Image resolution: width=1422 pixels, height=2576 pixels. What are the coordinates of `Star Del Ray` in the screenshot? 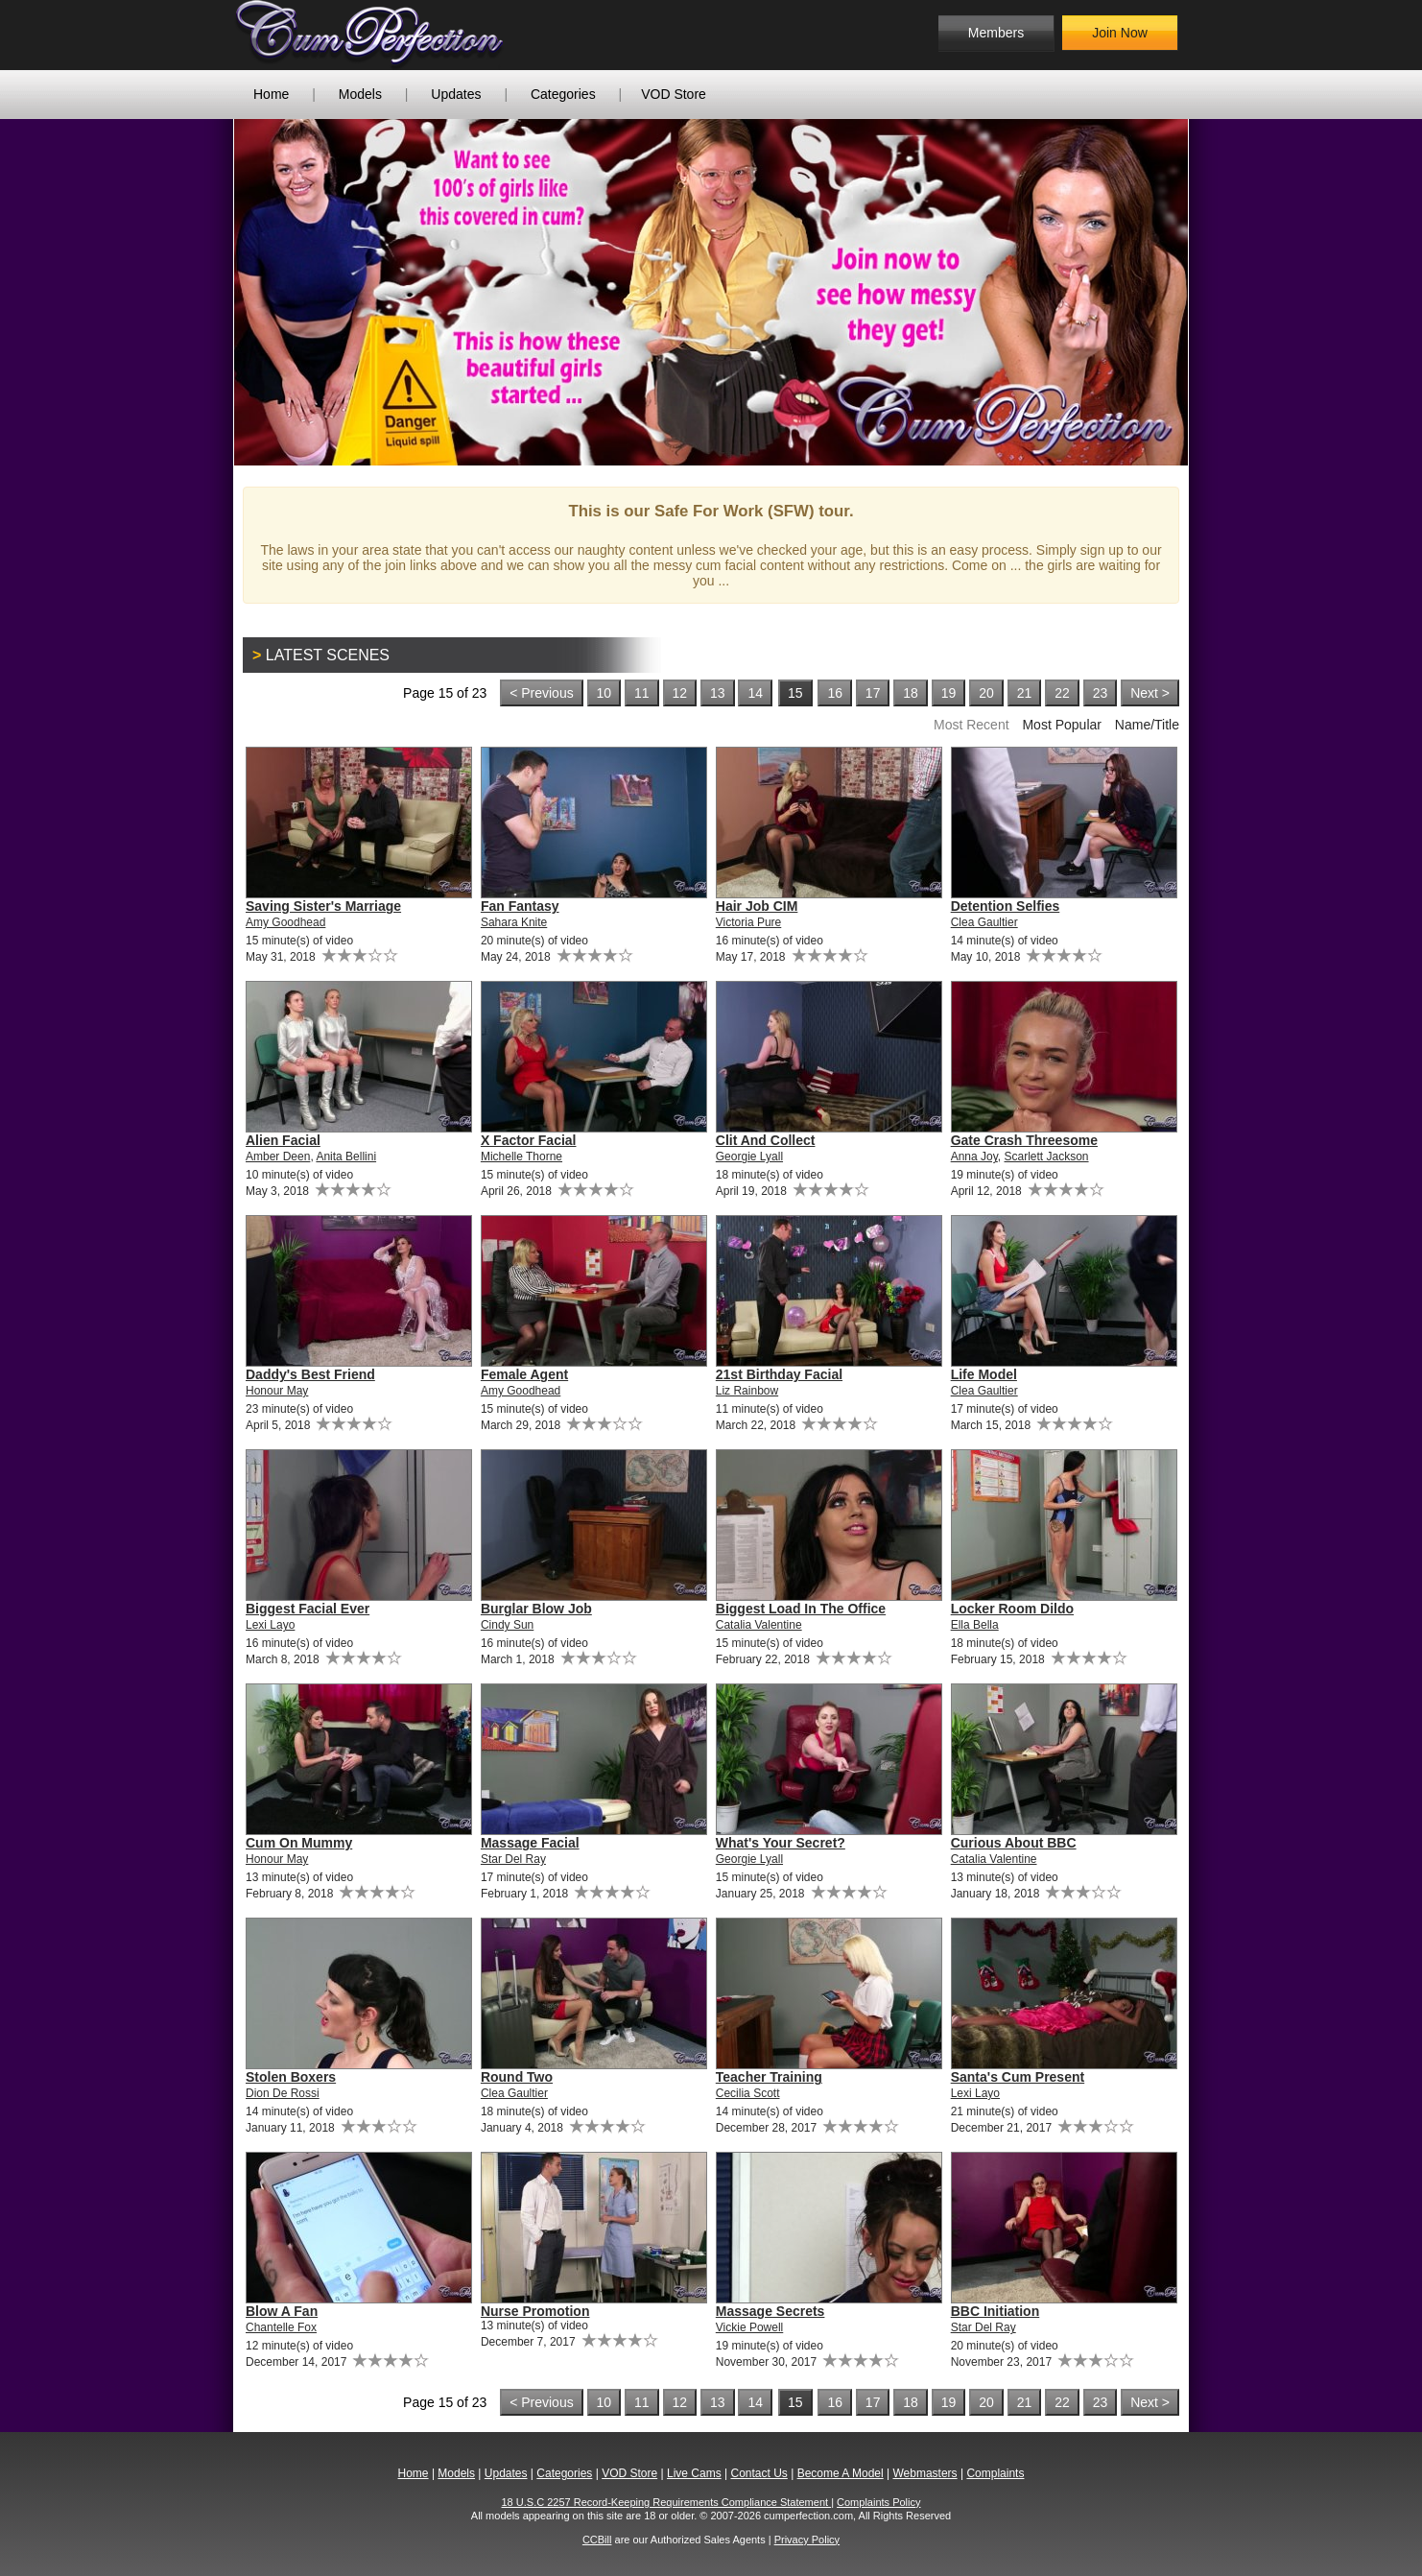 It's located at (513, 1859).